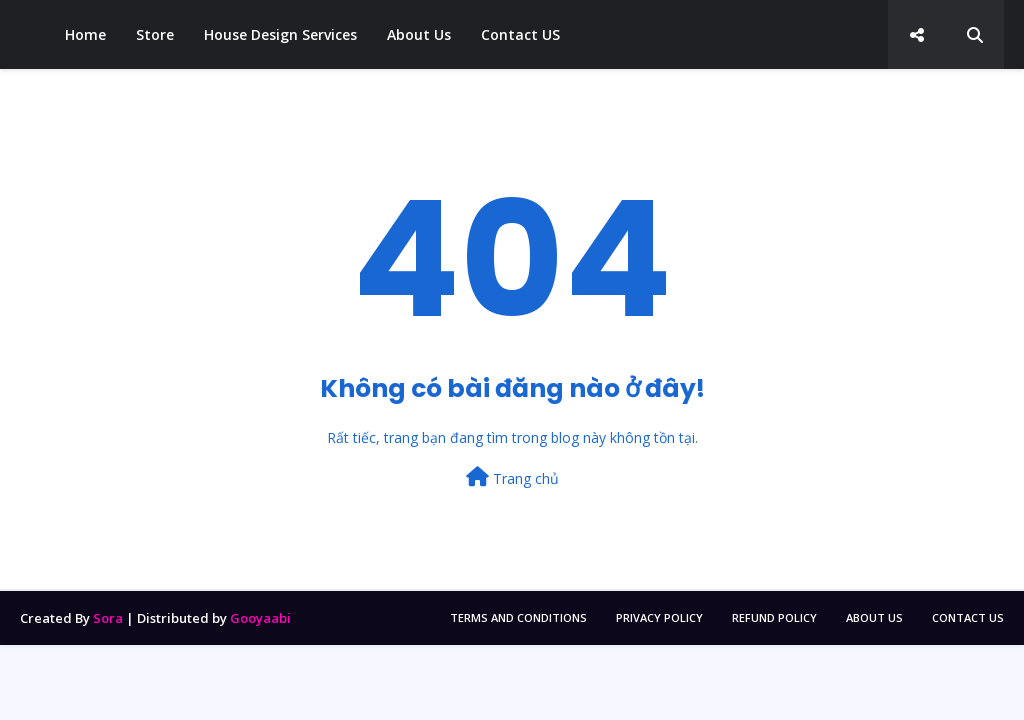  I want to click on House Design Services [menuitem], so click(280, 34).